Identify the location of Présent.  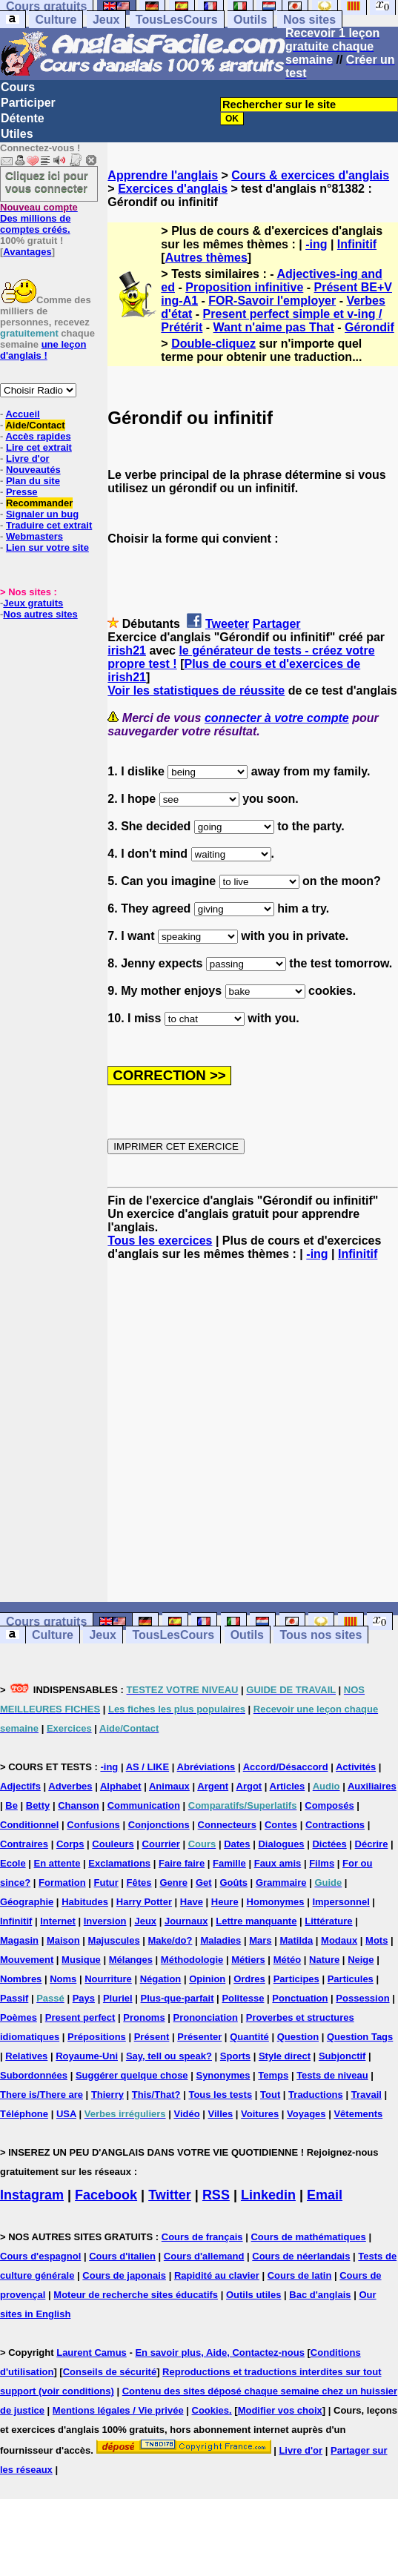
(152, 2036).